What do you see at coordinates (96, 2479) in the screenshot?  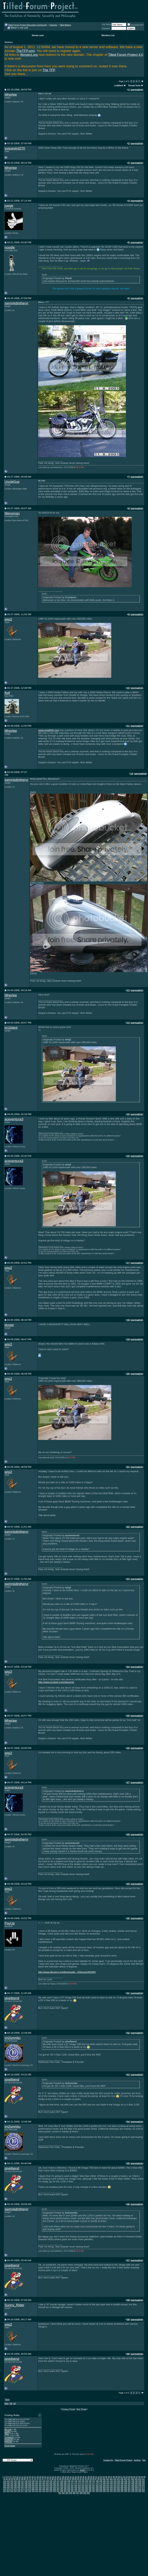 I see `97` at bounding box center [96, 2479].